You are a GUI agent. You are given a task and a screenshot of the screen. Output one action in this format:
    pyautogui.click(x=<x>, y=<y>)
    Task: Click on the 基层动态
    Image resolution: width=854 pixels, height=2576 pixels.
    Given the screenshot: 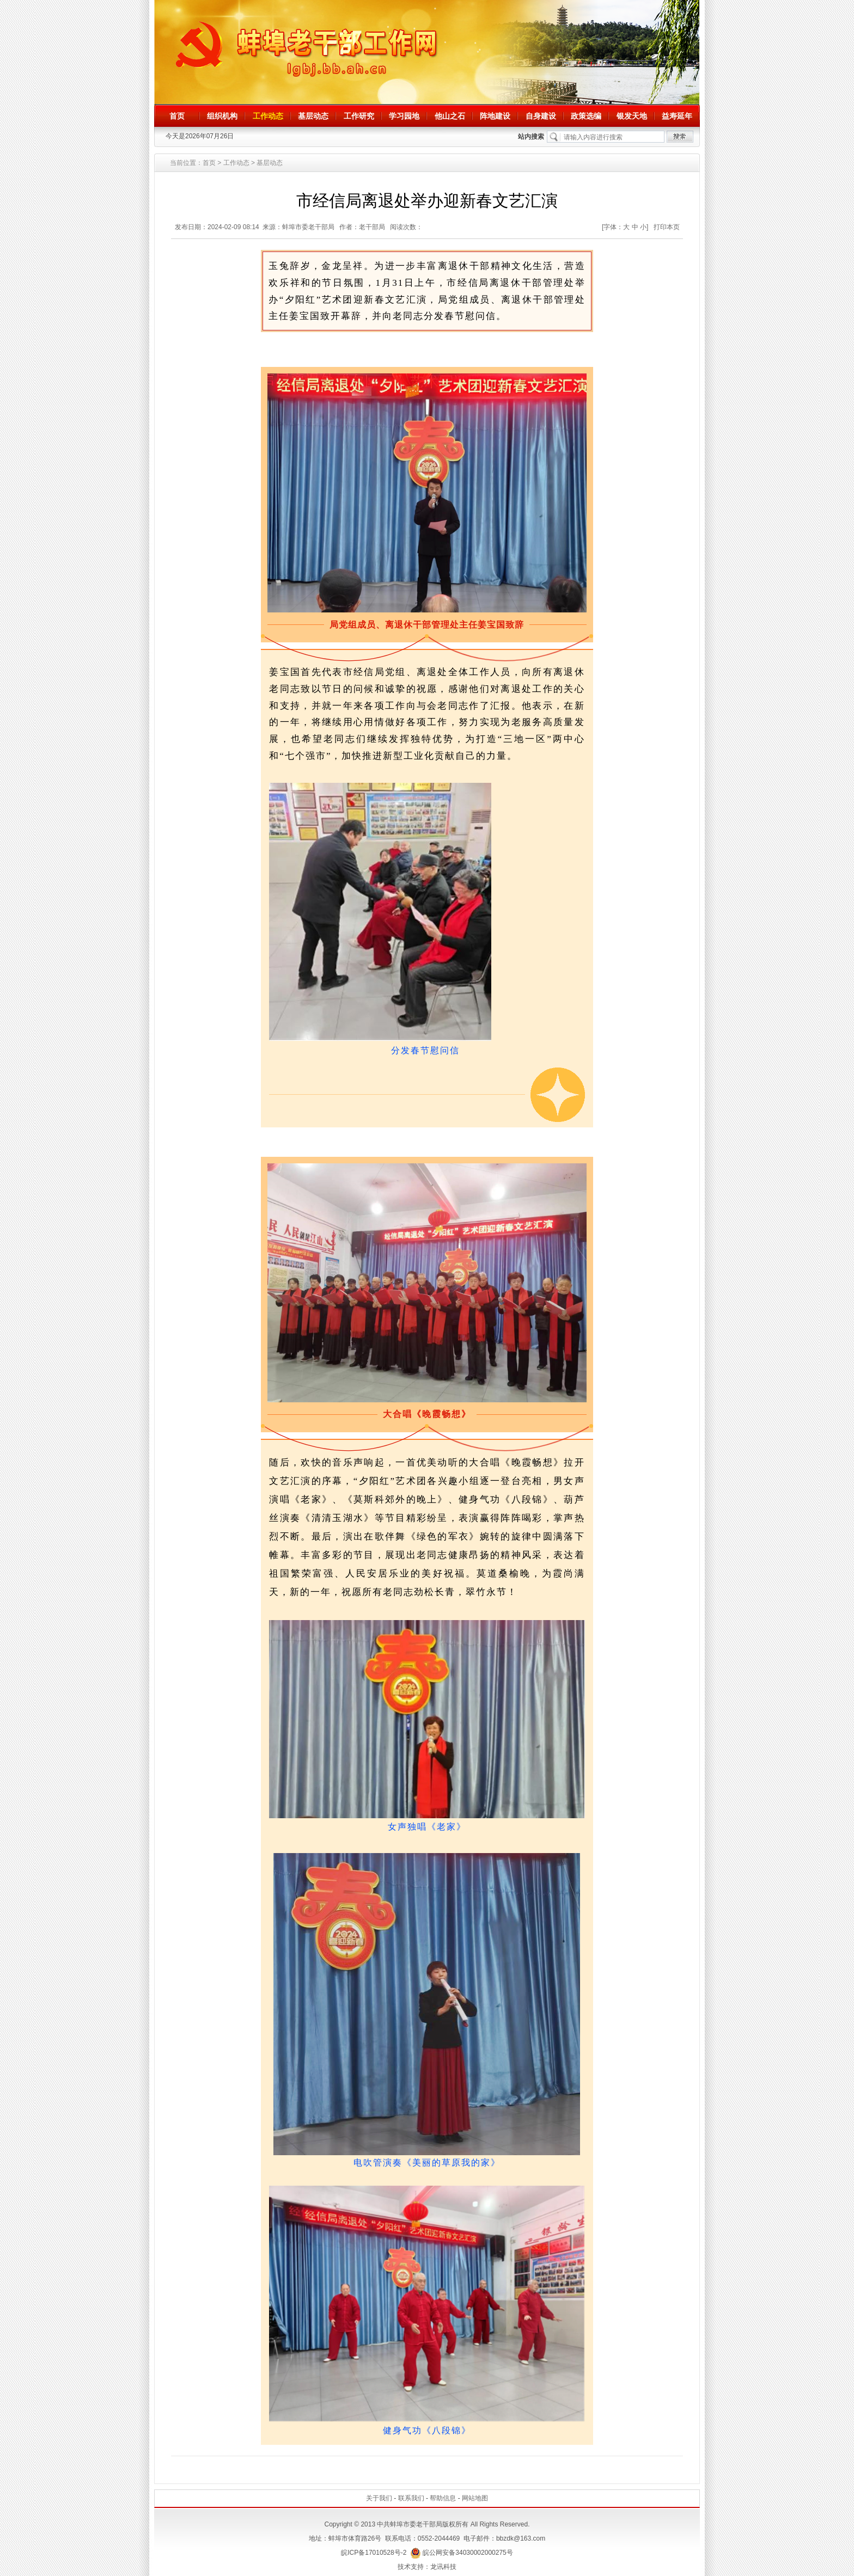 What is the action you would take?
    pyautogui.click(x=313, y=116)
    